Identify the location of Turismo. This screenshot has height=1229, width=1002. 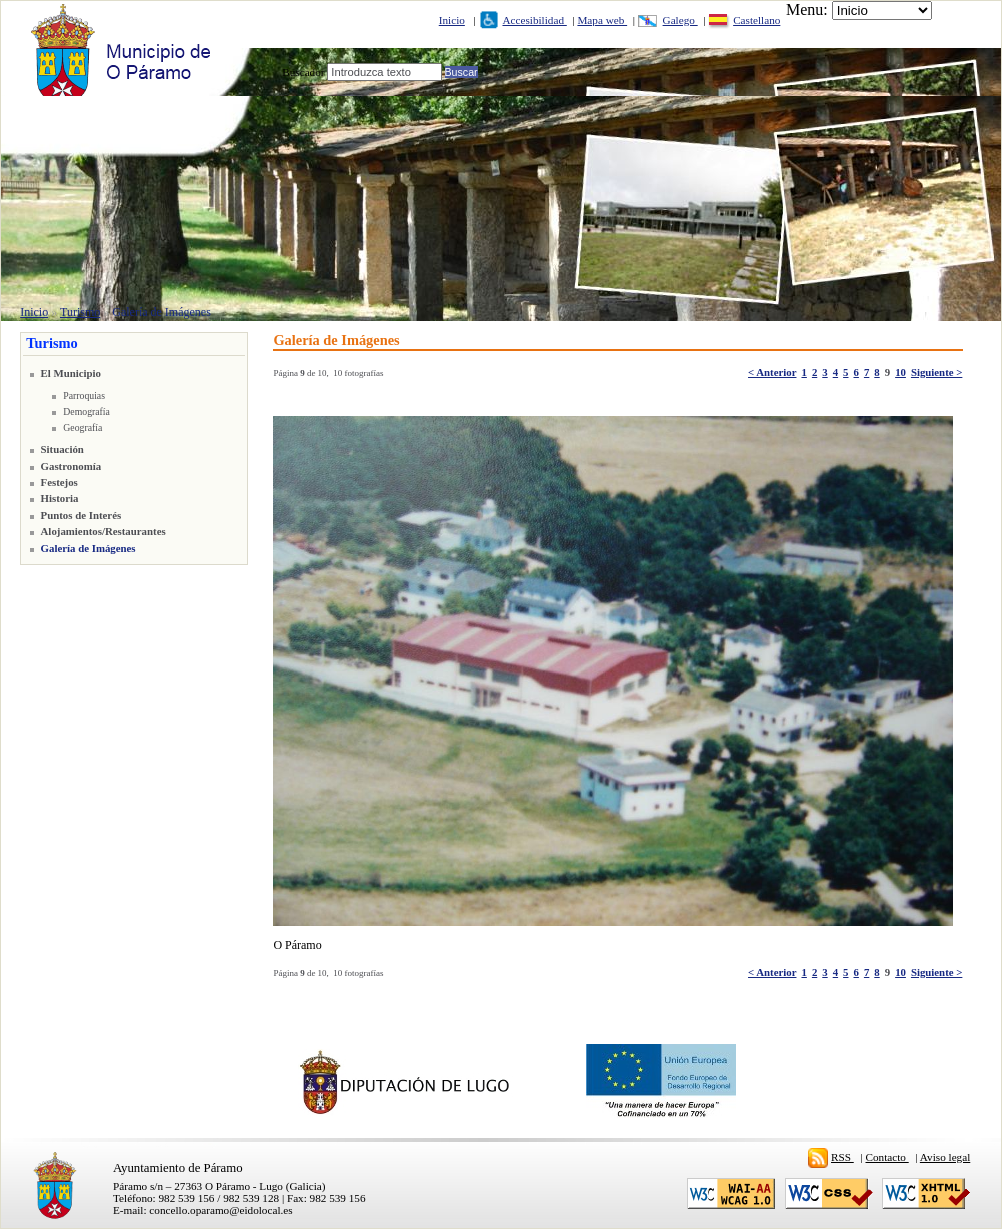
(80, 312).